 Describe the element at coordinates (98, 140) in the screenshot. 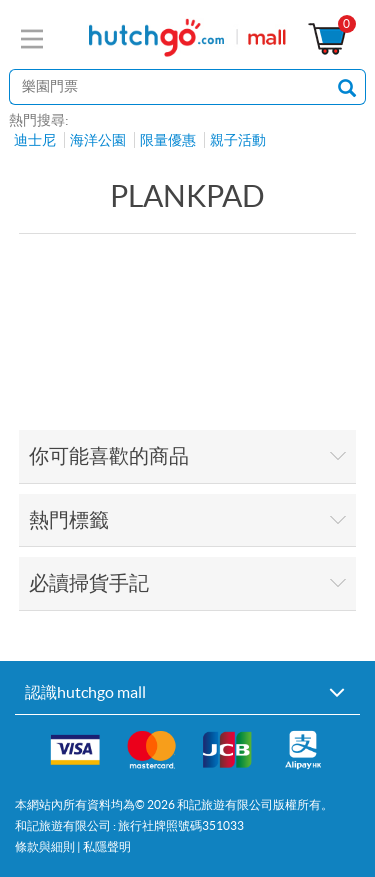

I see `海洋公園` at that location.